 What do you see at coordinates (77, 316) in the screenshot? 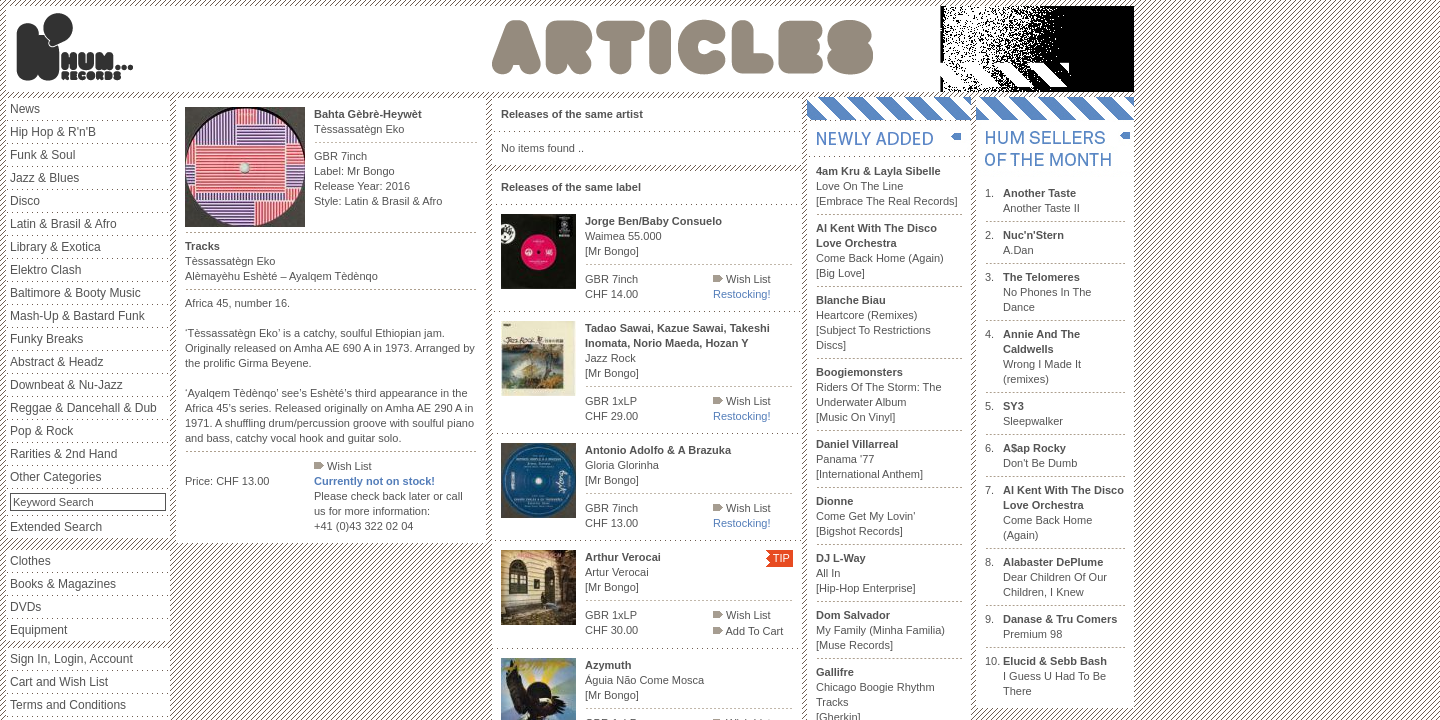
I see `Mash-Up & Bastard Funk` at bounding box center [77, 316].